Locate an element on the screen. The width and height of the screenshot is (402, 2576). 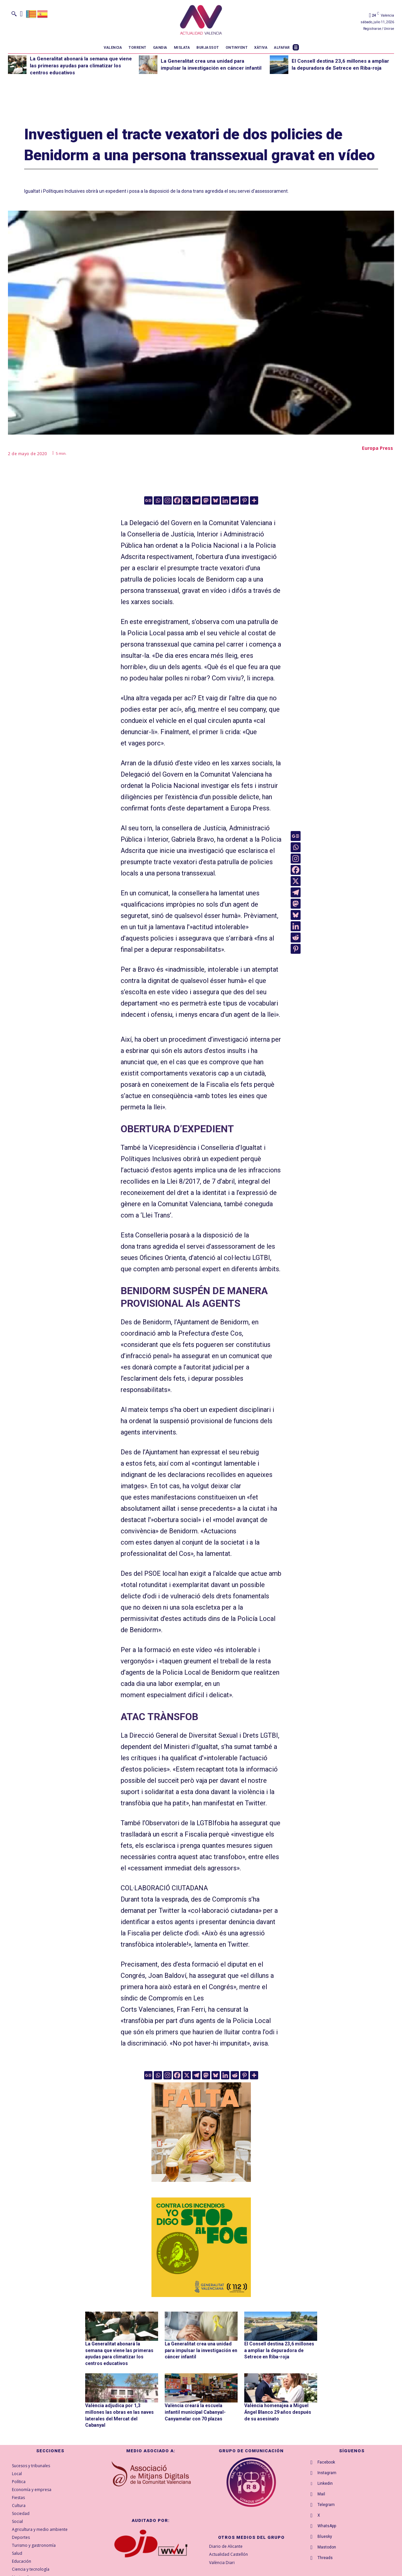
Mastodon is located at coordinates (326, 2547).